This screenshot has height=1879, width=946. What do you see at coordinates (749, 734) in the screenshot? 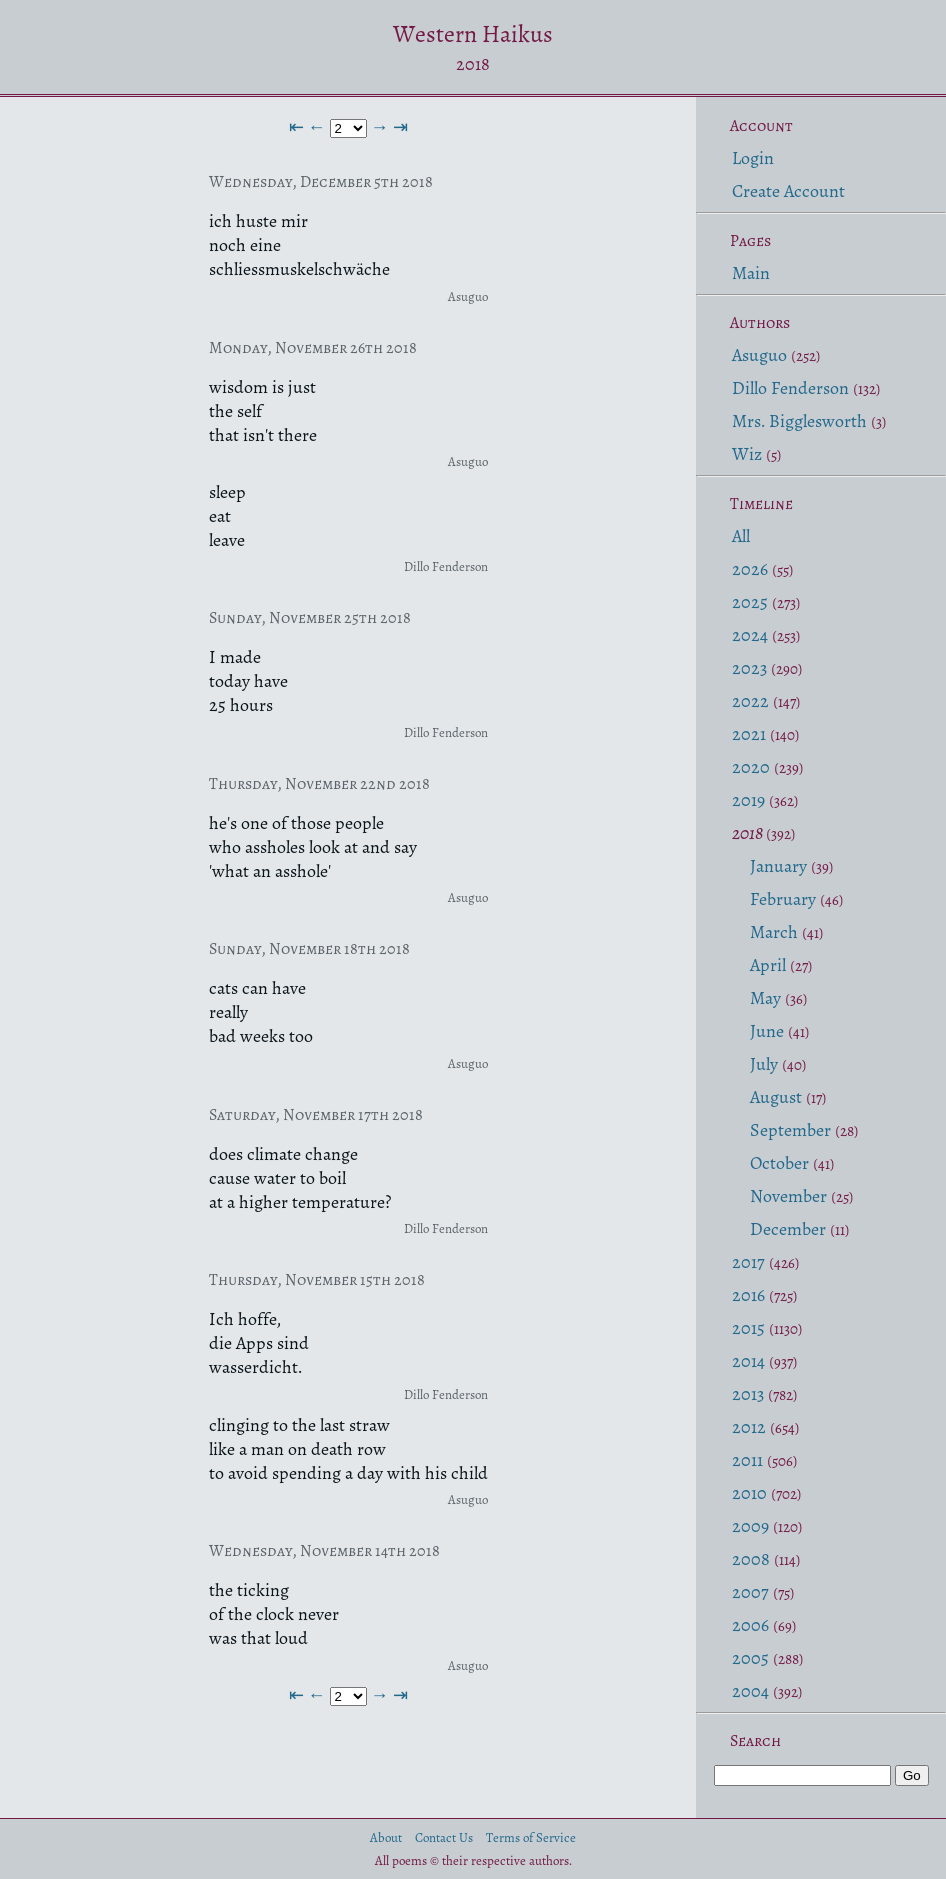
I see `2021` at bounding box center [749, 734].